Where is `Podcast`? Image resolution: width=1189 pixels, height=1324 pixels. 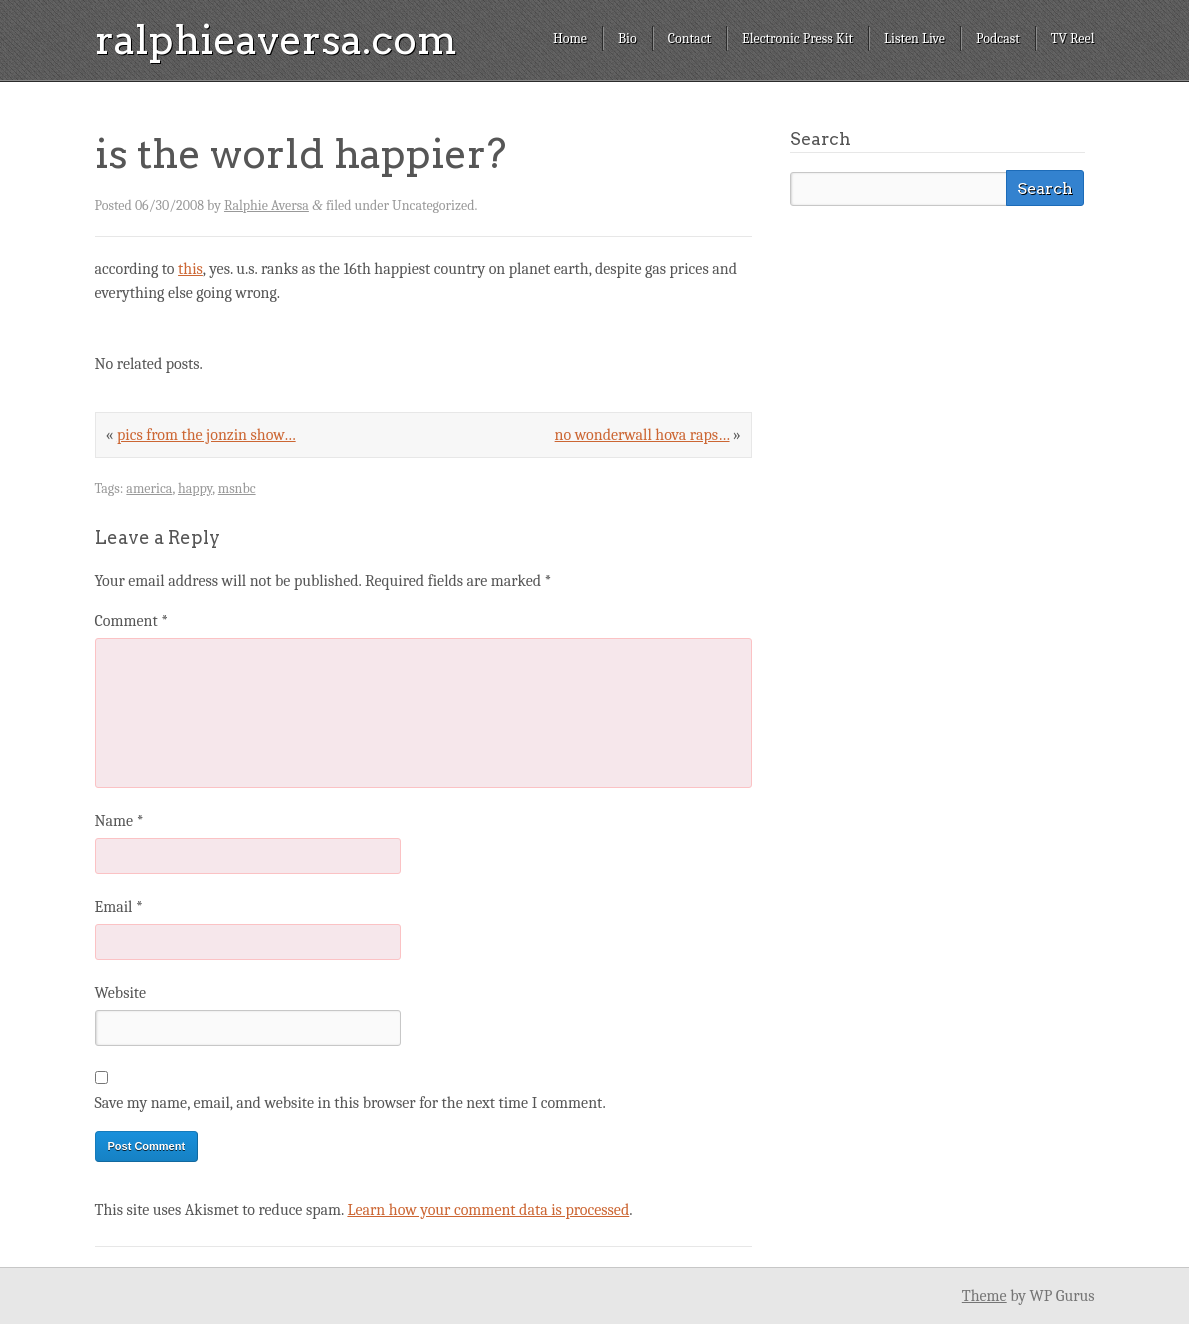 Podcast is located at coordinates (998, 38).